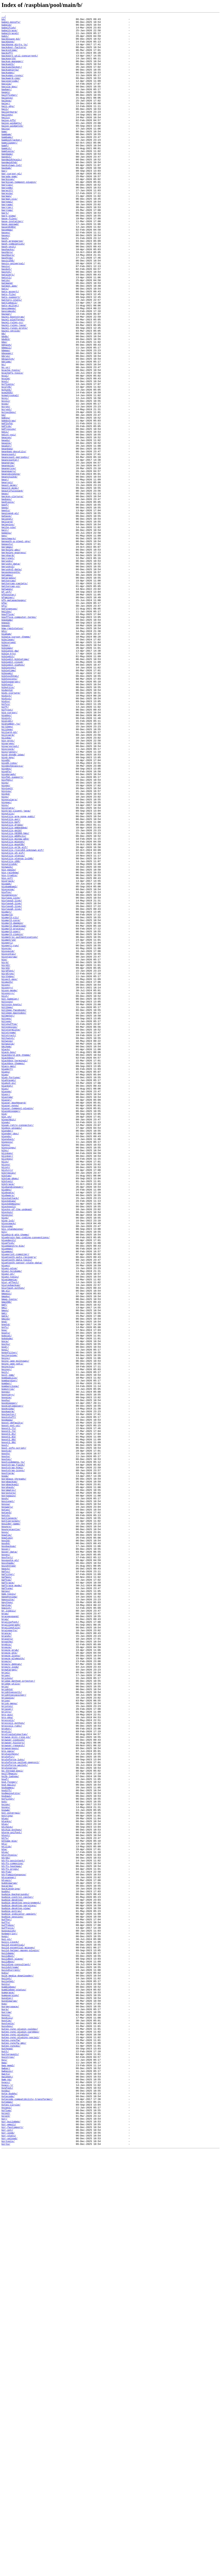  Describe the element at coordinates (10, 1323) in the screenshot. I see `blazar-nova/` at that location.